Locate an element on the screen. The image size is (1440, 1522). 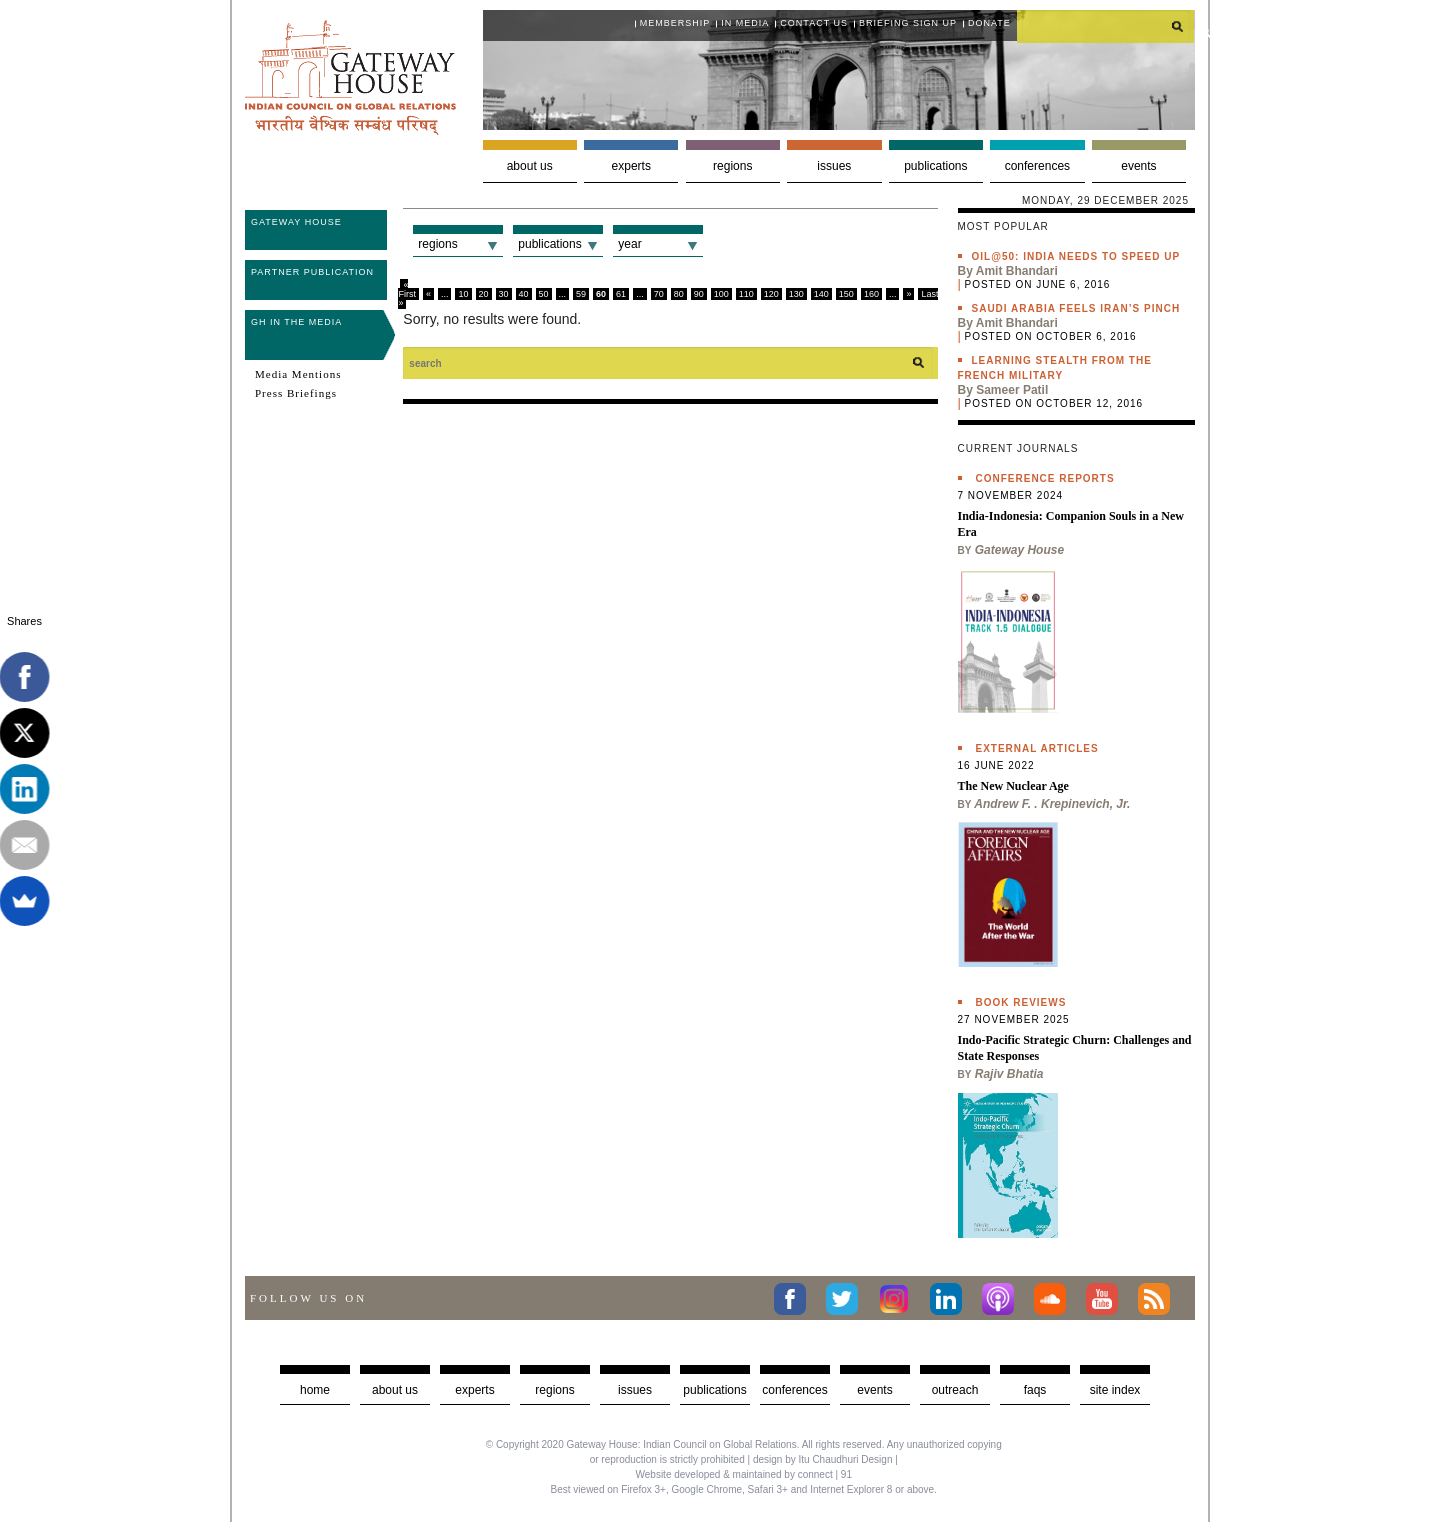
90 is located at coordinates (699, 294).